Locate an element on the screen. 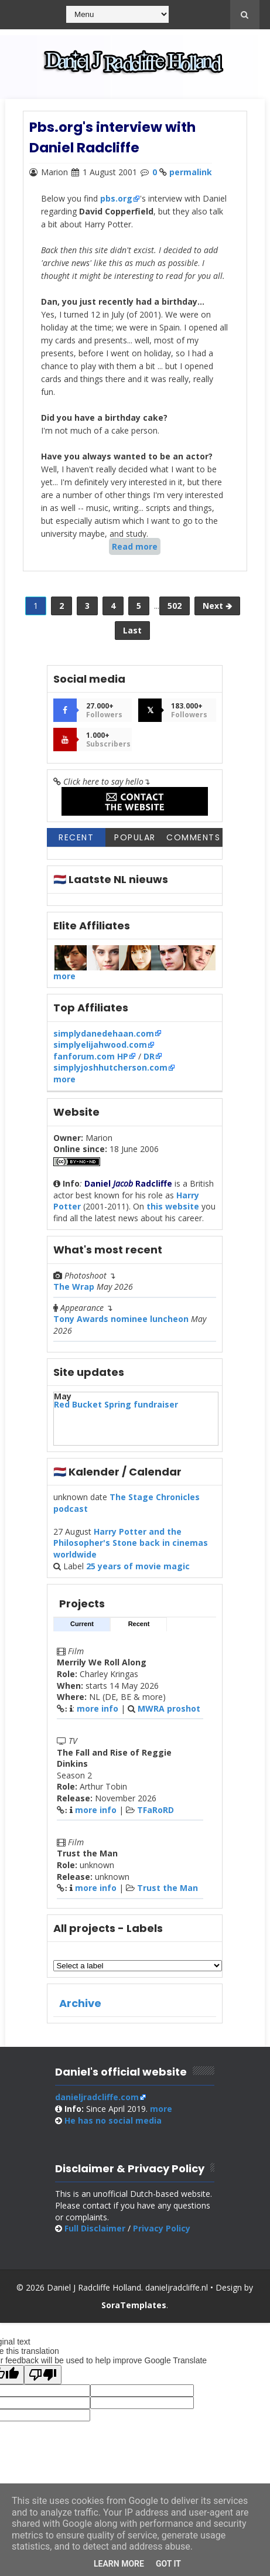  Next 🡺 is located at coordinates (217, 608).